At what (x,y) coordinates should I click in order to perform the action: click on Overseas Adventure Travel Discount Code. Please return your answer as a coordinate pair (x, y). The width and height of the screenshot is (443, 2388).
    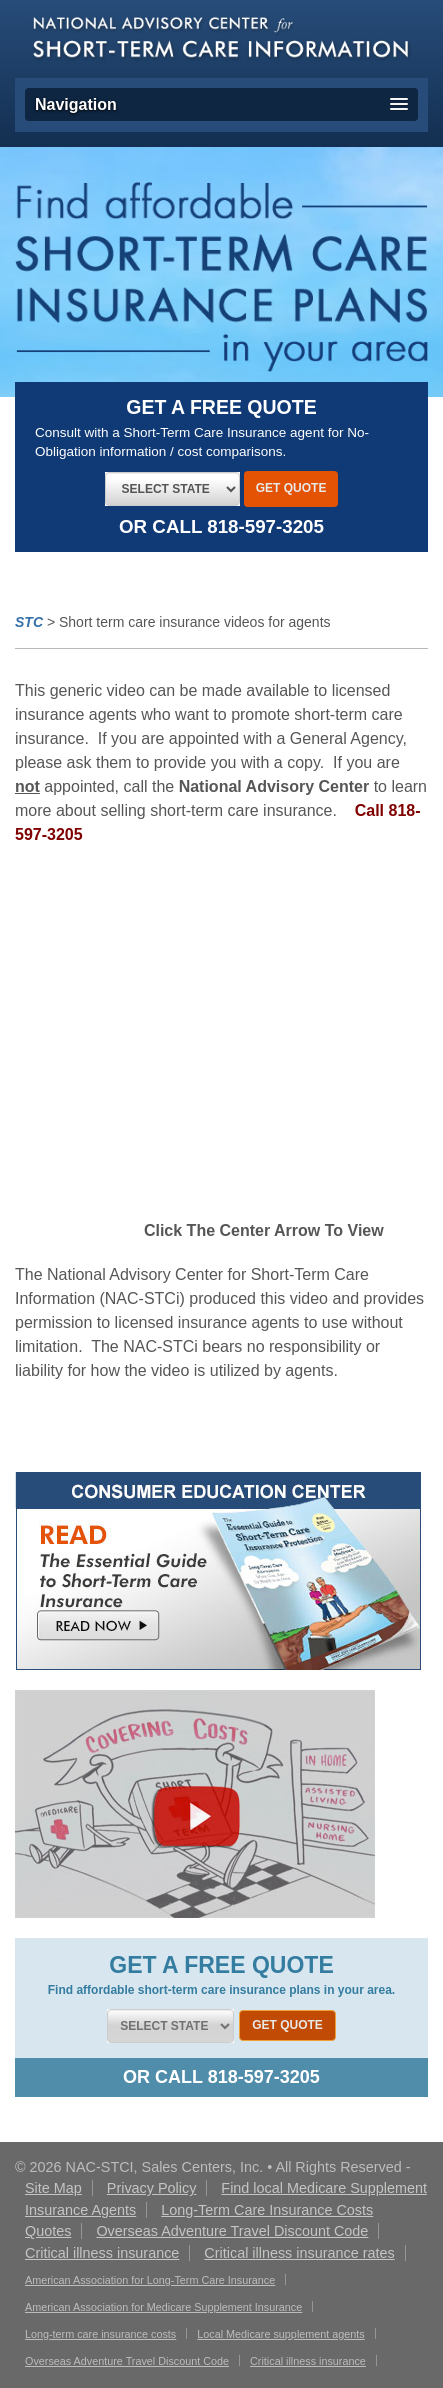
    Looking at the image, I should click on (127, 2361).